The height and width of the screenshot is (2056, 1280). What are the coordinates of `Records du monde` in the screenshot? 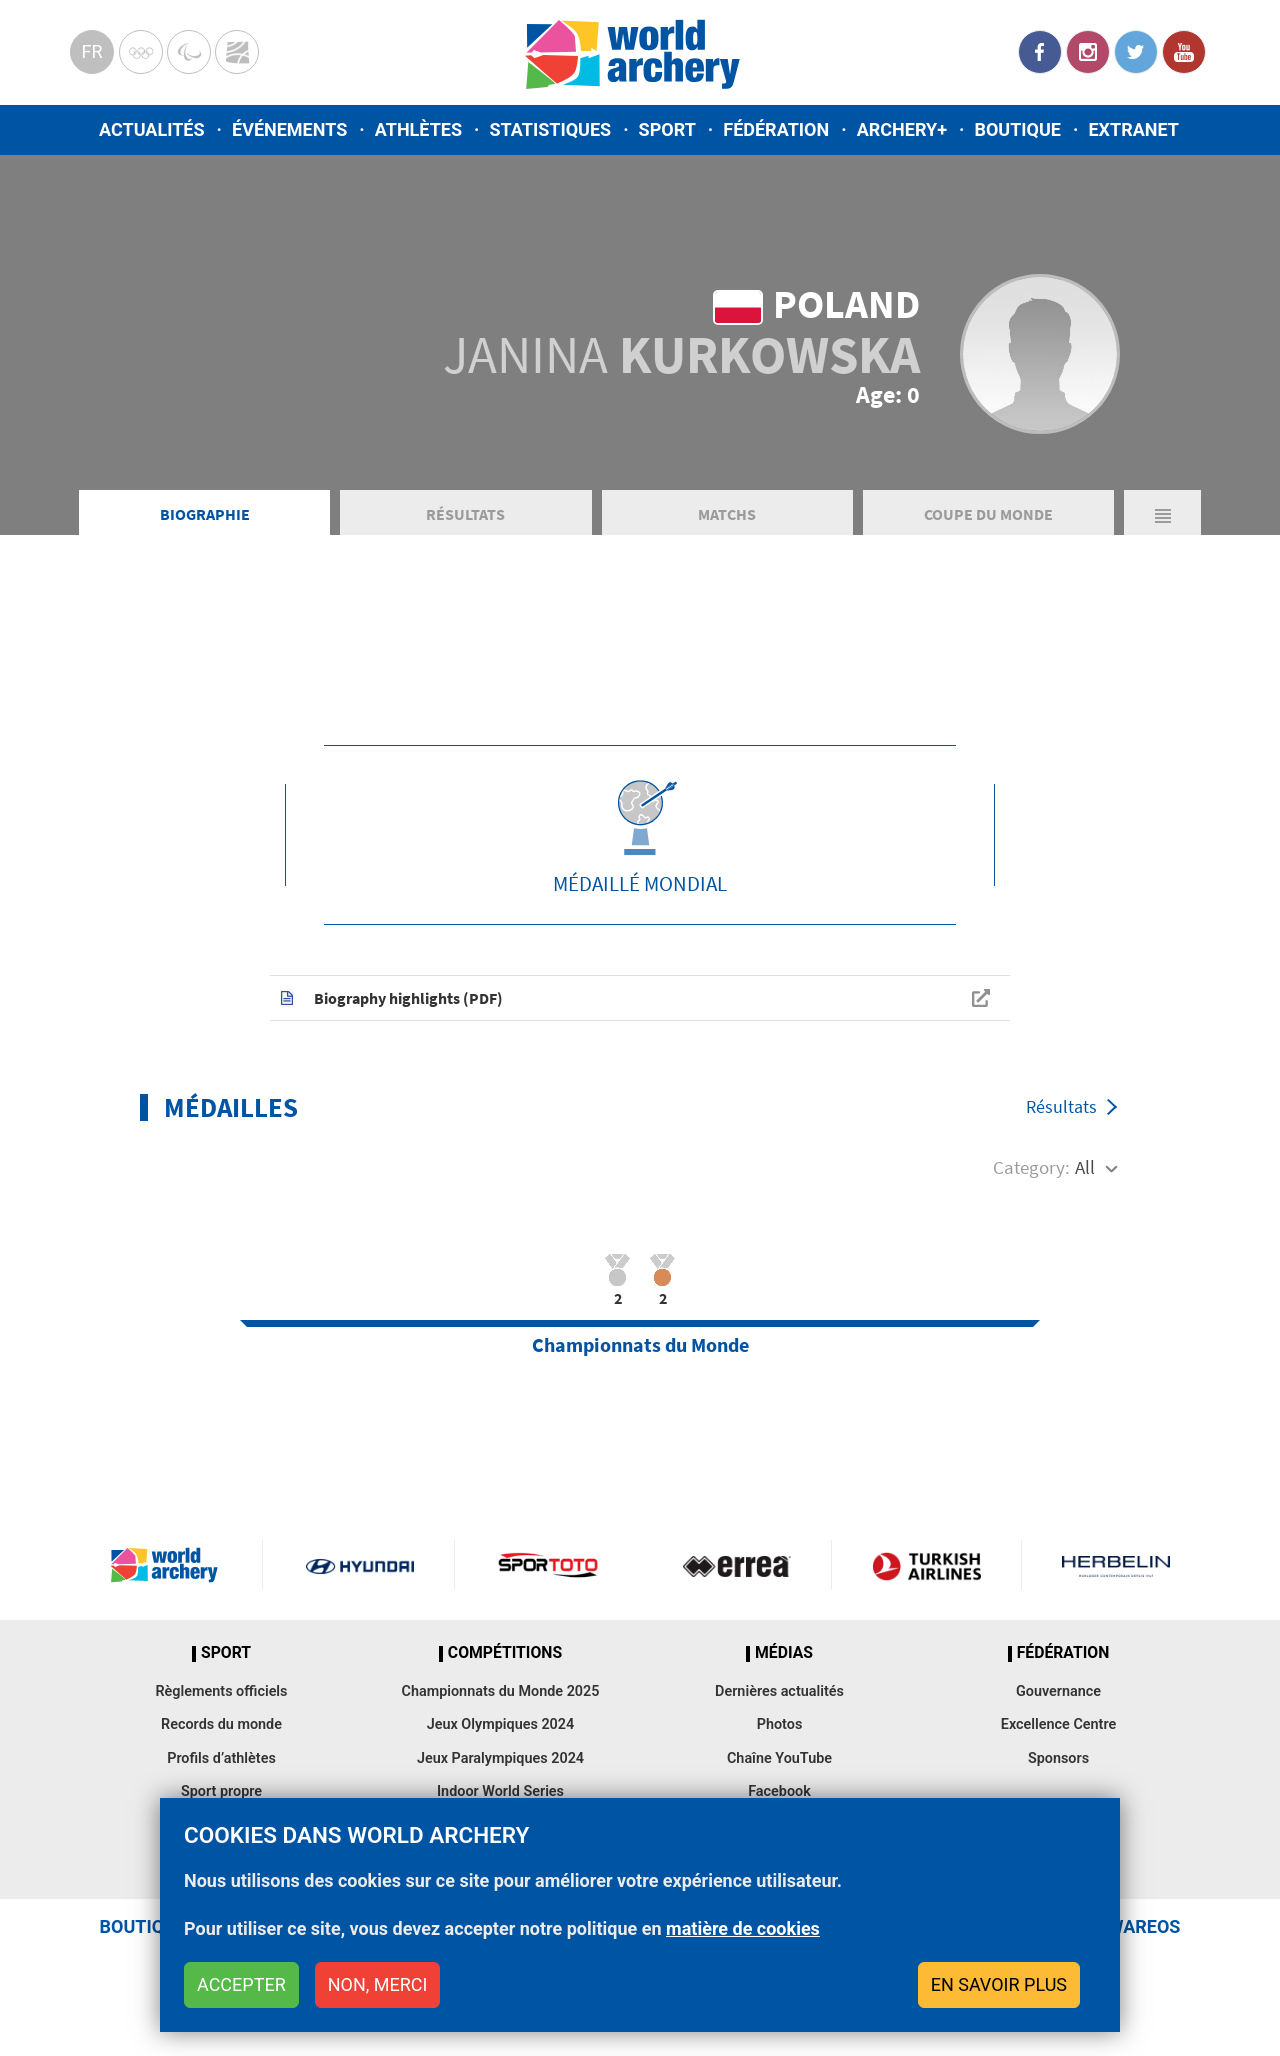 It's located at (221, 1724).